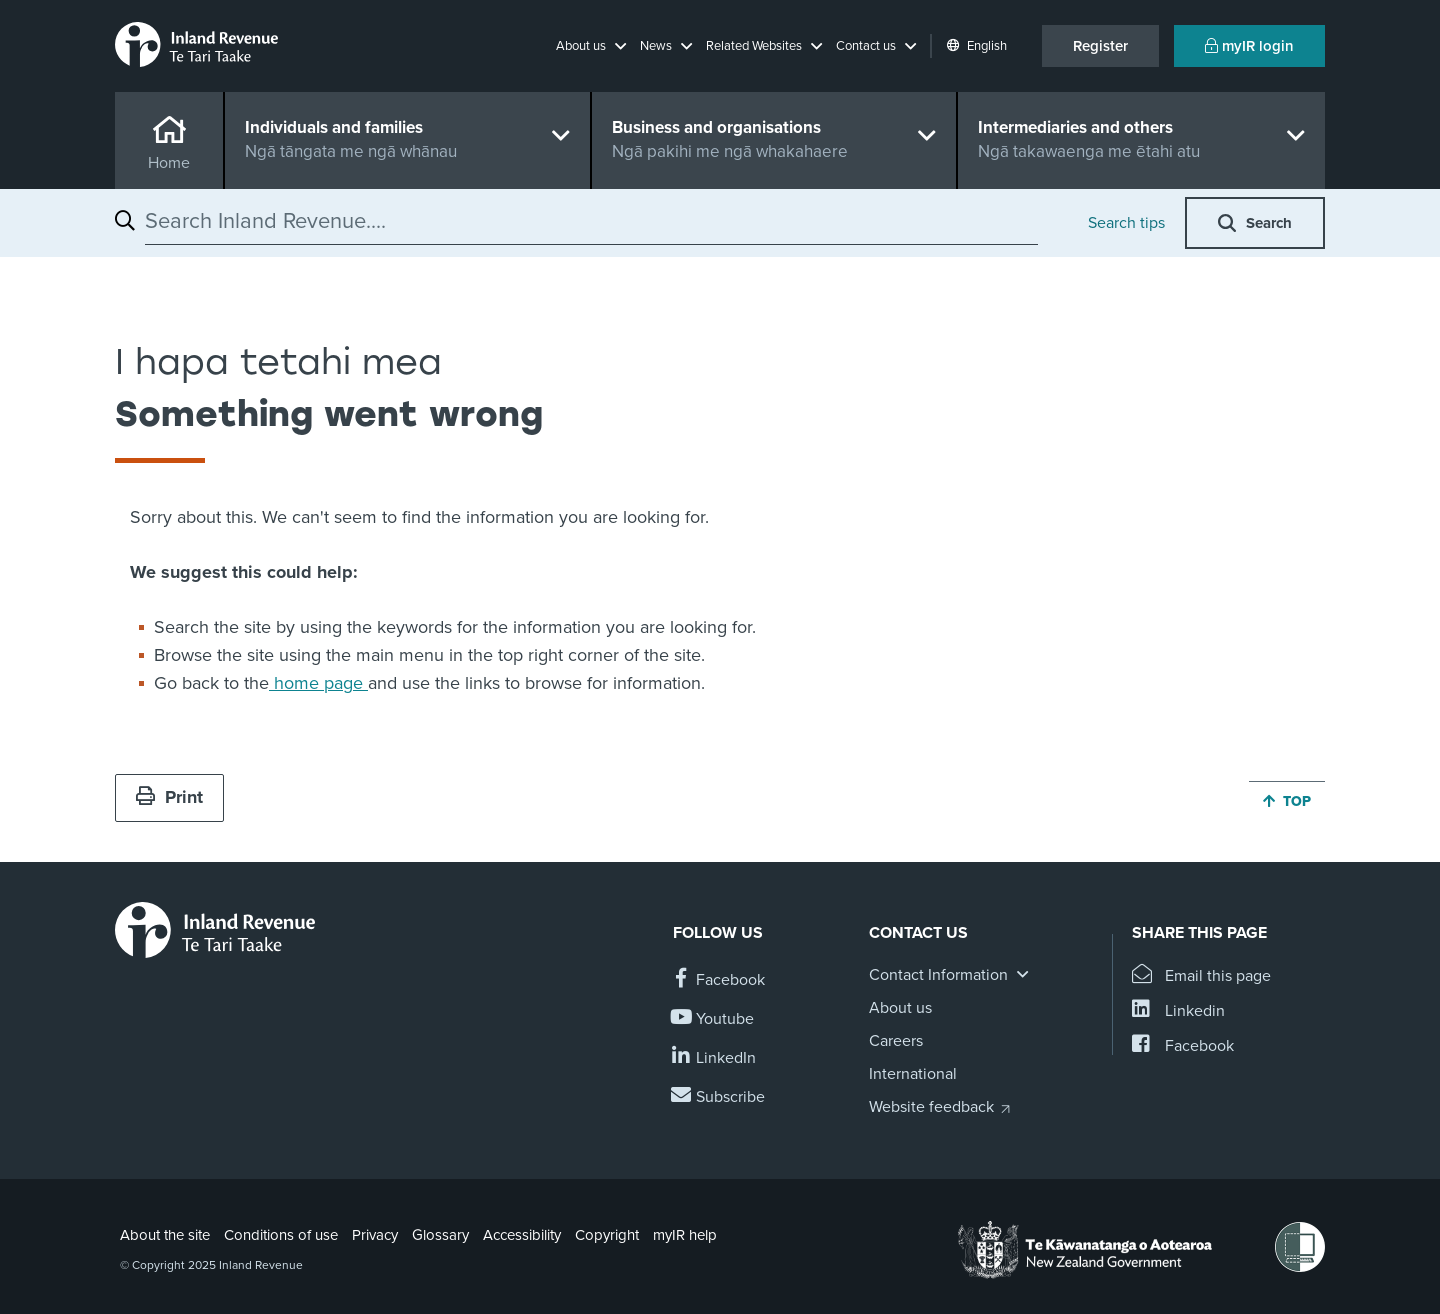  Describe the element at coordinates (1178, 1011) in the screenshot. I see `[Share this page on Linkedin]` at that location.